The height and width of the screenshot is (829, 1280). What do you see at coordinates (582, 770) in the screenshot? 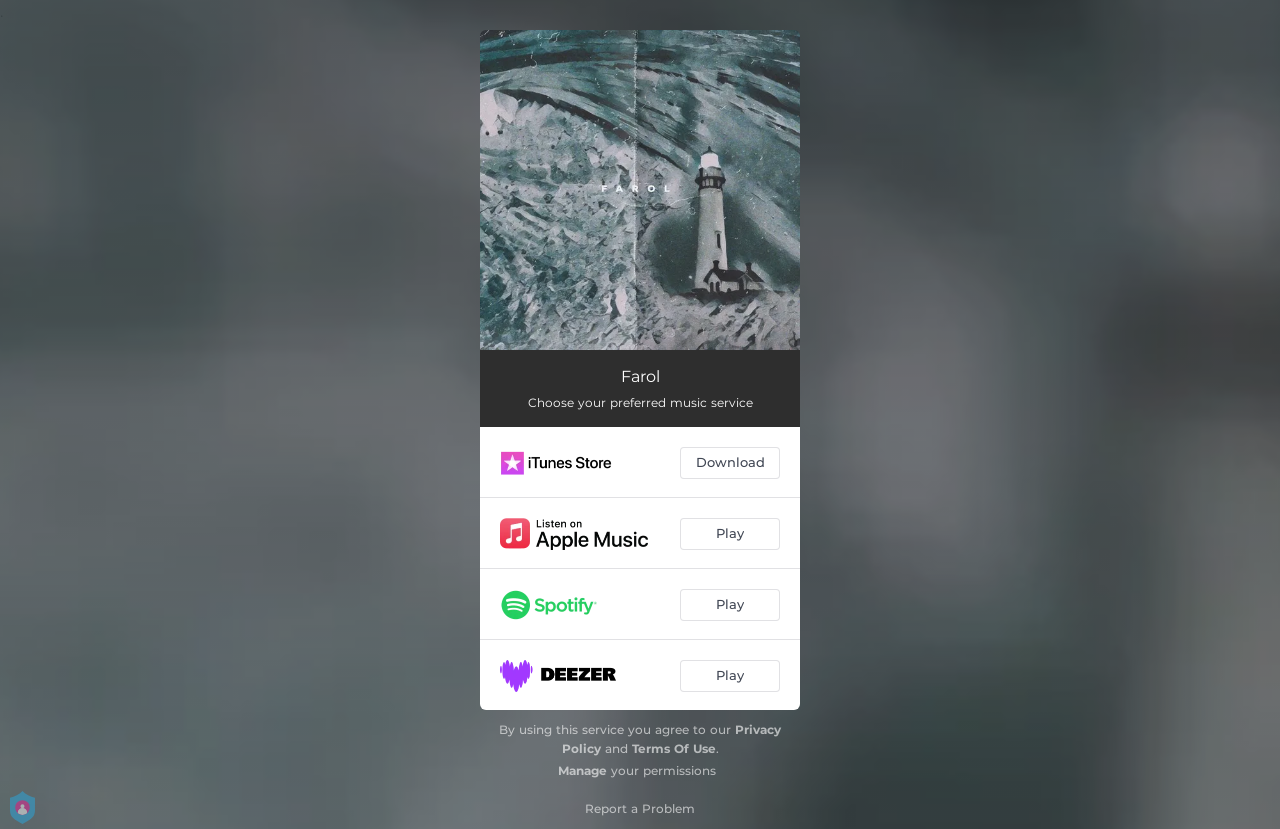
I see `Manage` at bounding box center [582, 770].